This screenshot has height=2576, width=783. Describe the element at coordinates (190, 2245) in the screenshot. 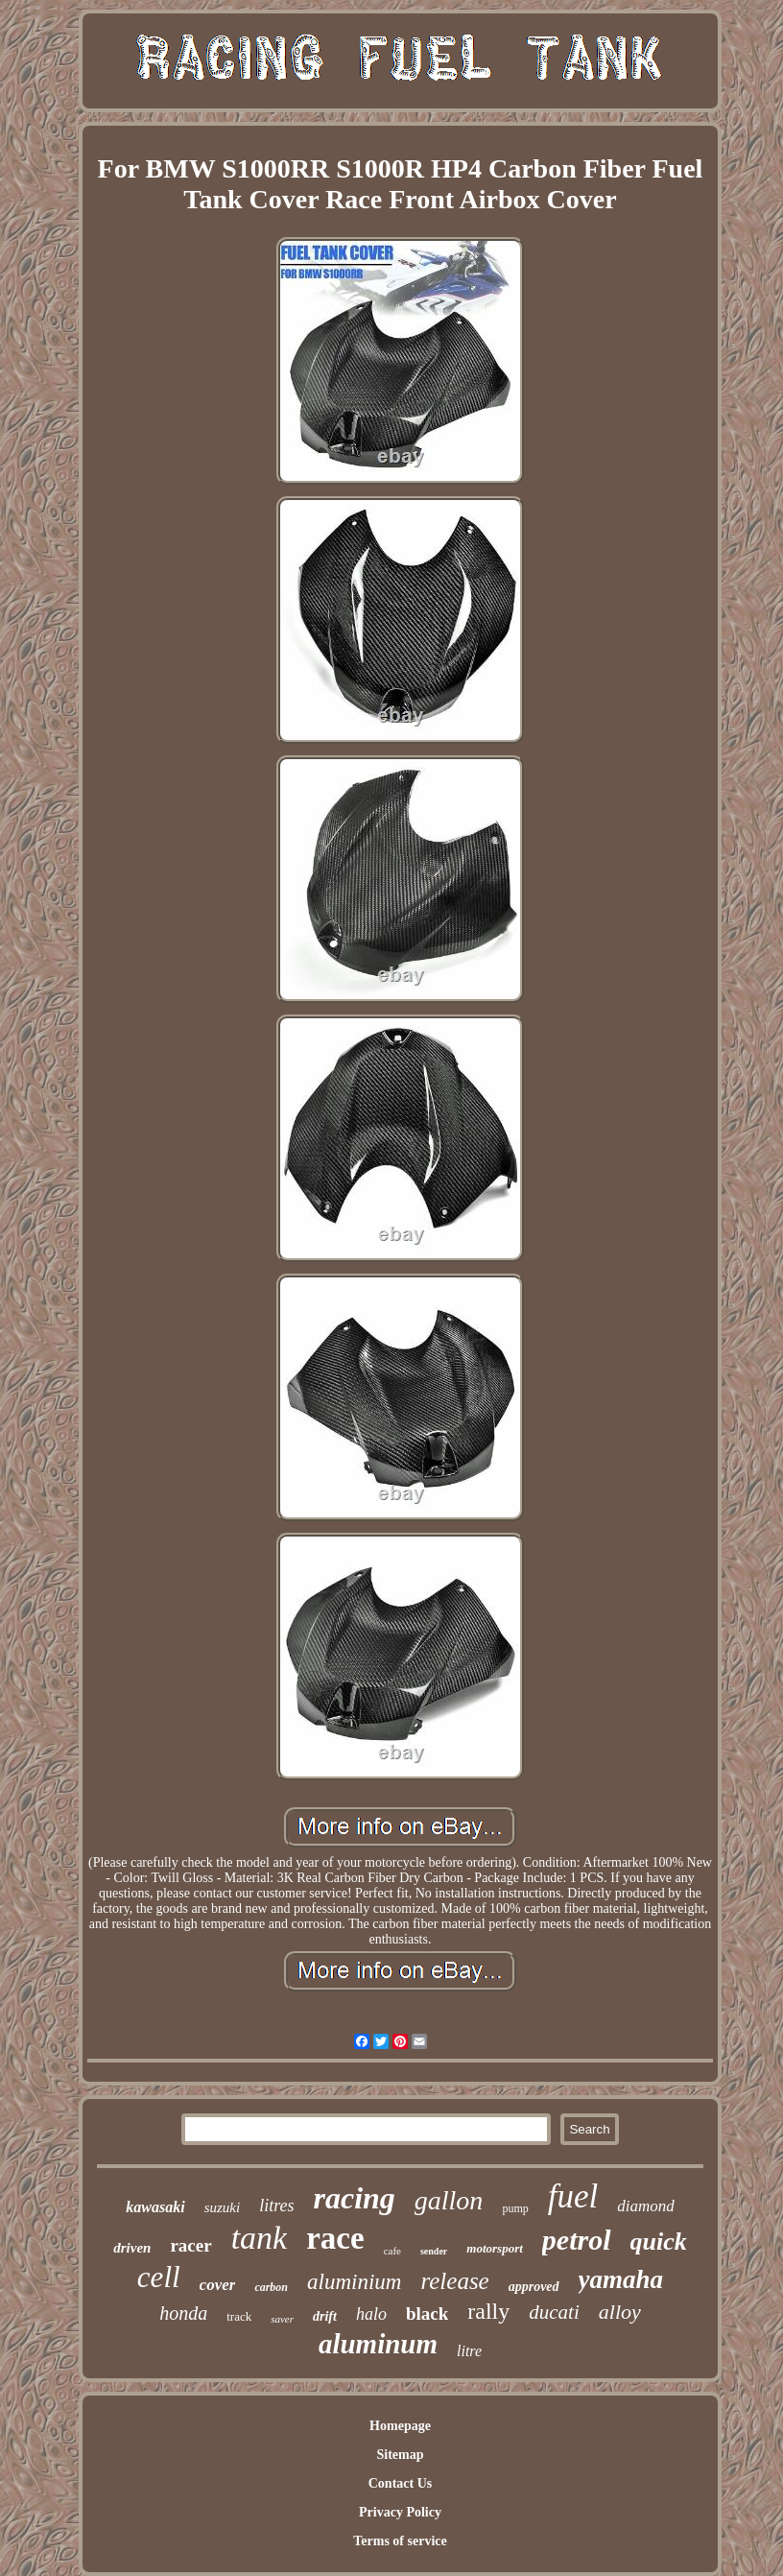

I see `racer` at that location.